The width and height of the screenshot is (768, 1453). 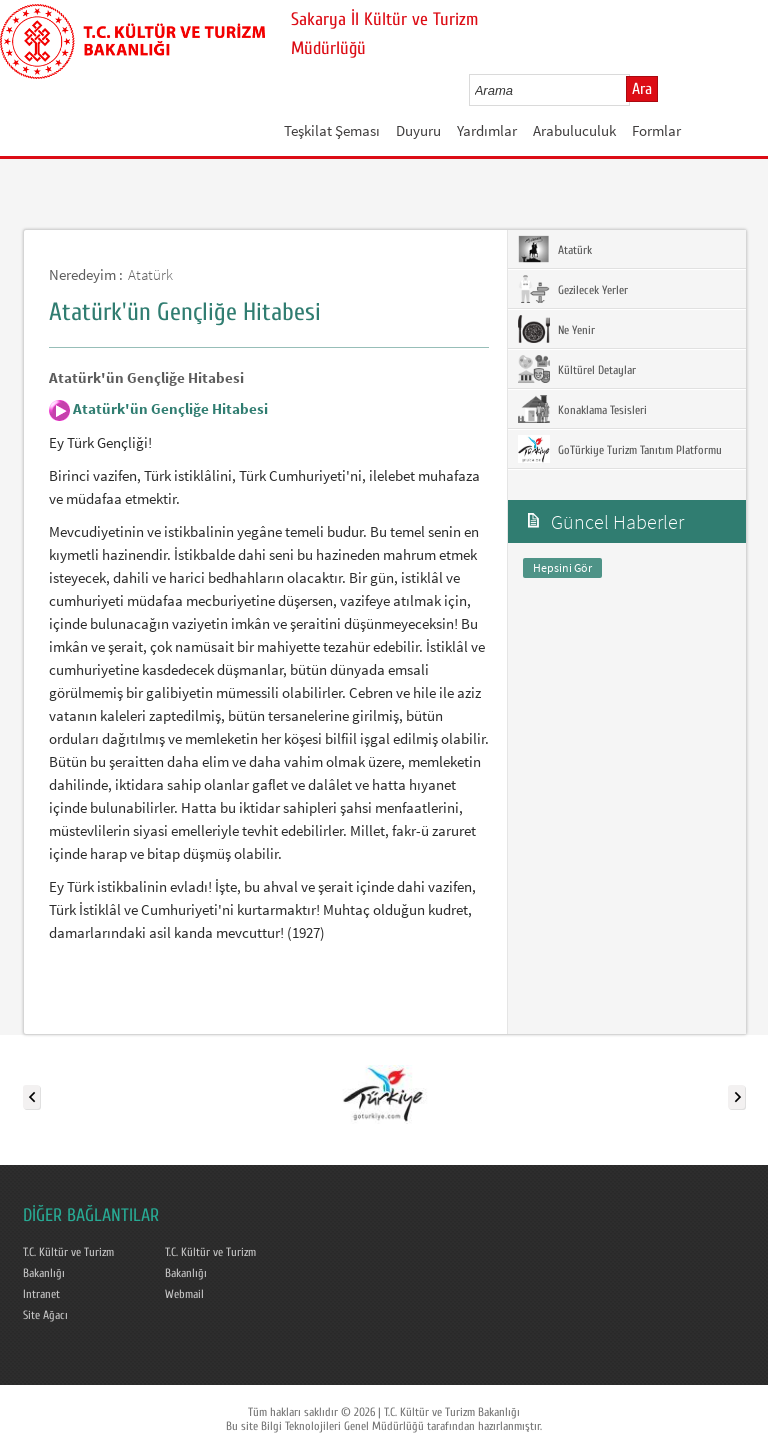 What do you see at coordinates (45, 1315) in the screenshot?
I see `Site Ağacı` at bounding box center [45, 1315].